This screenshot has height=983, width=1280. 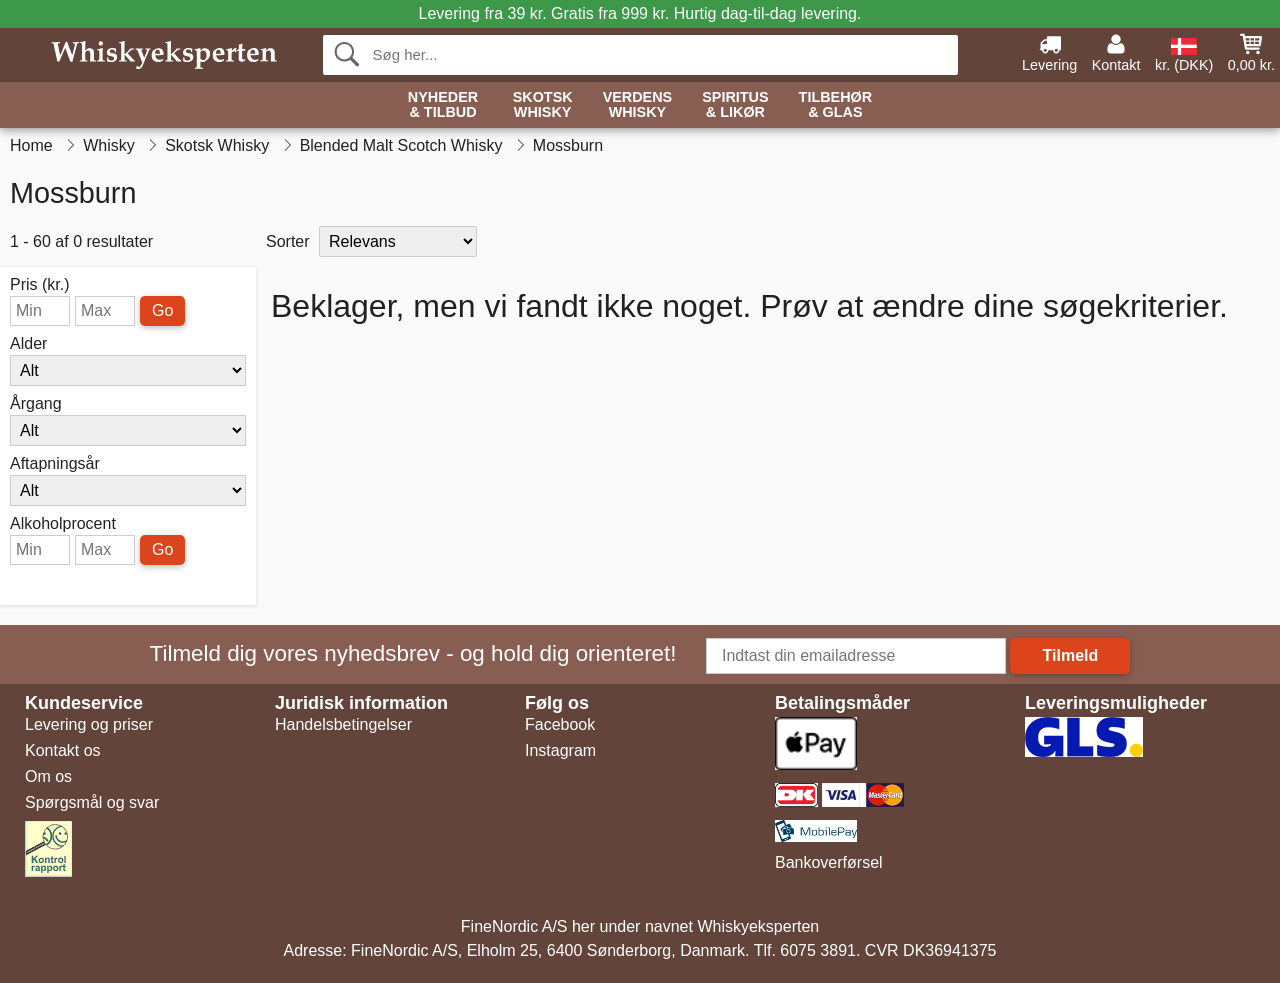 What do you see at coordinates (288, 241) in the screenshot?
I see `Sorter` at bounding box center [288, 241].